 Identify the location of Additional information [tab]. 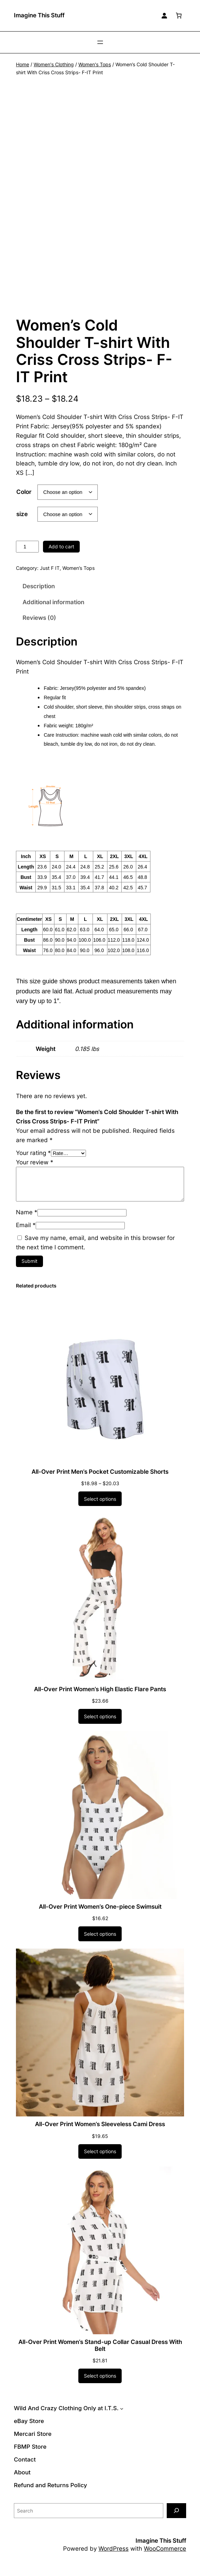
(53, 610).